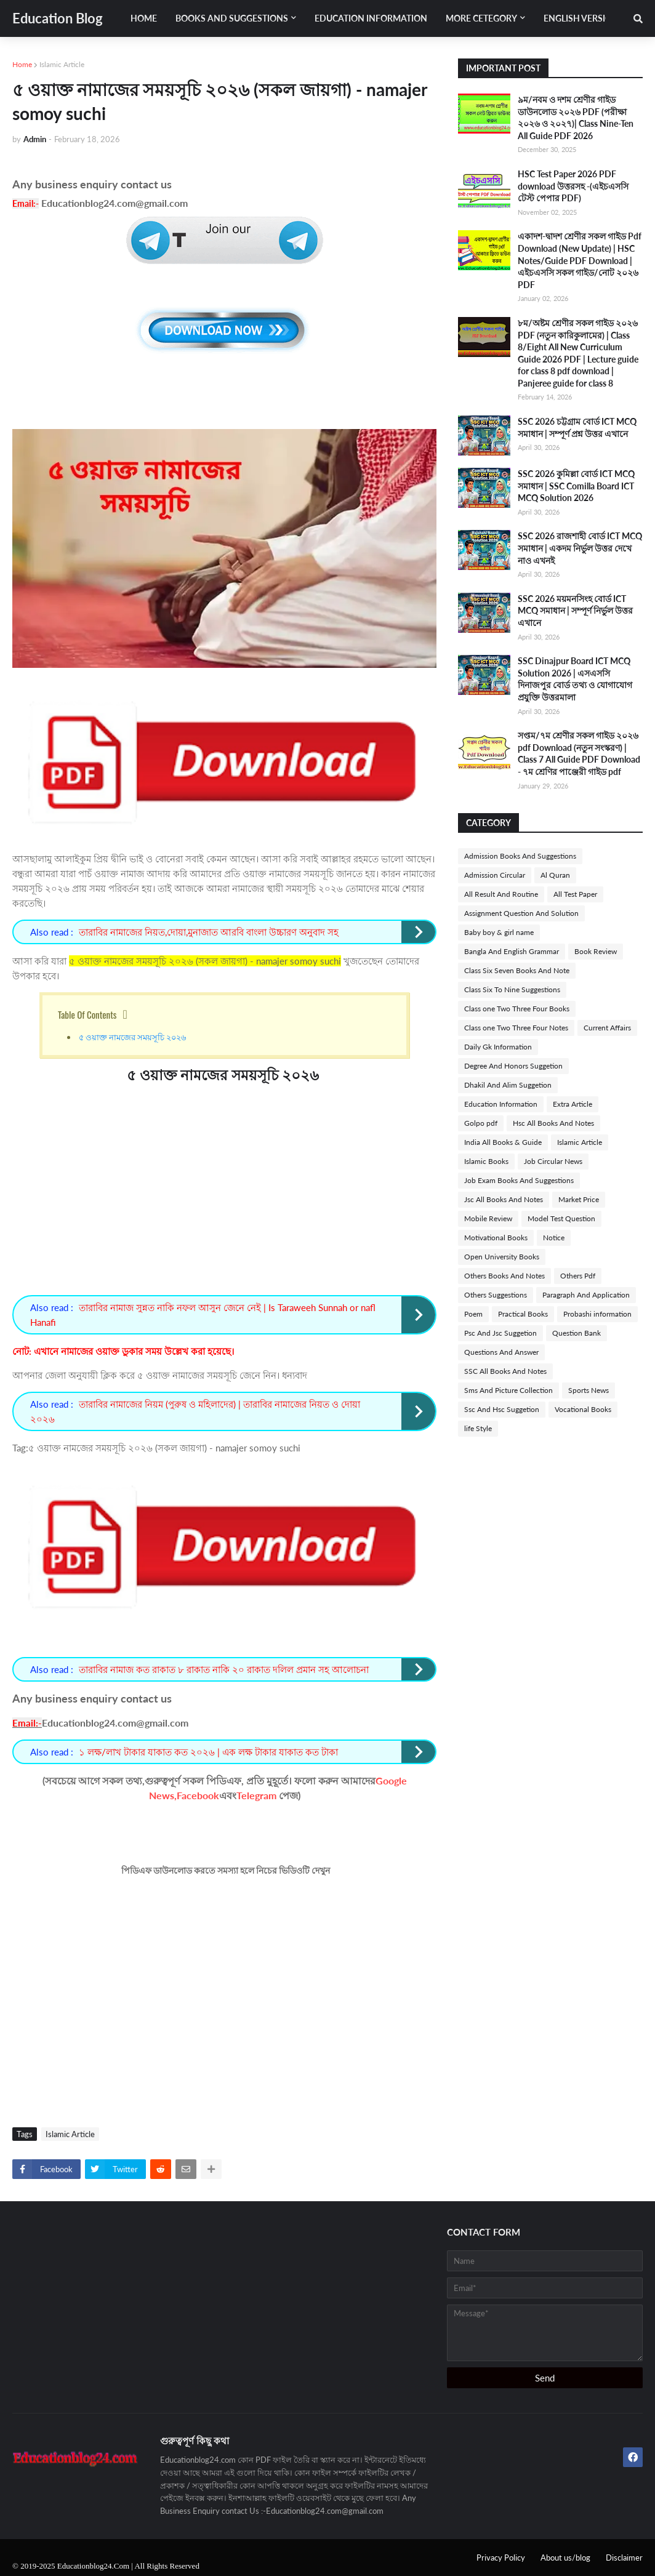  Describe the element at coordinates (478, 1428) in the screenshot. I see `life Style` at that location.